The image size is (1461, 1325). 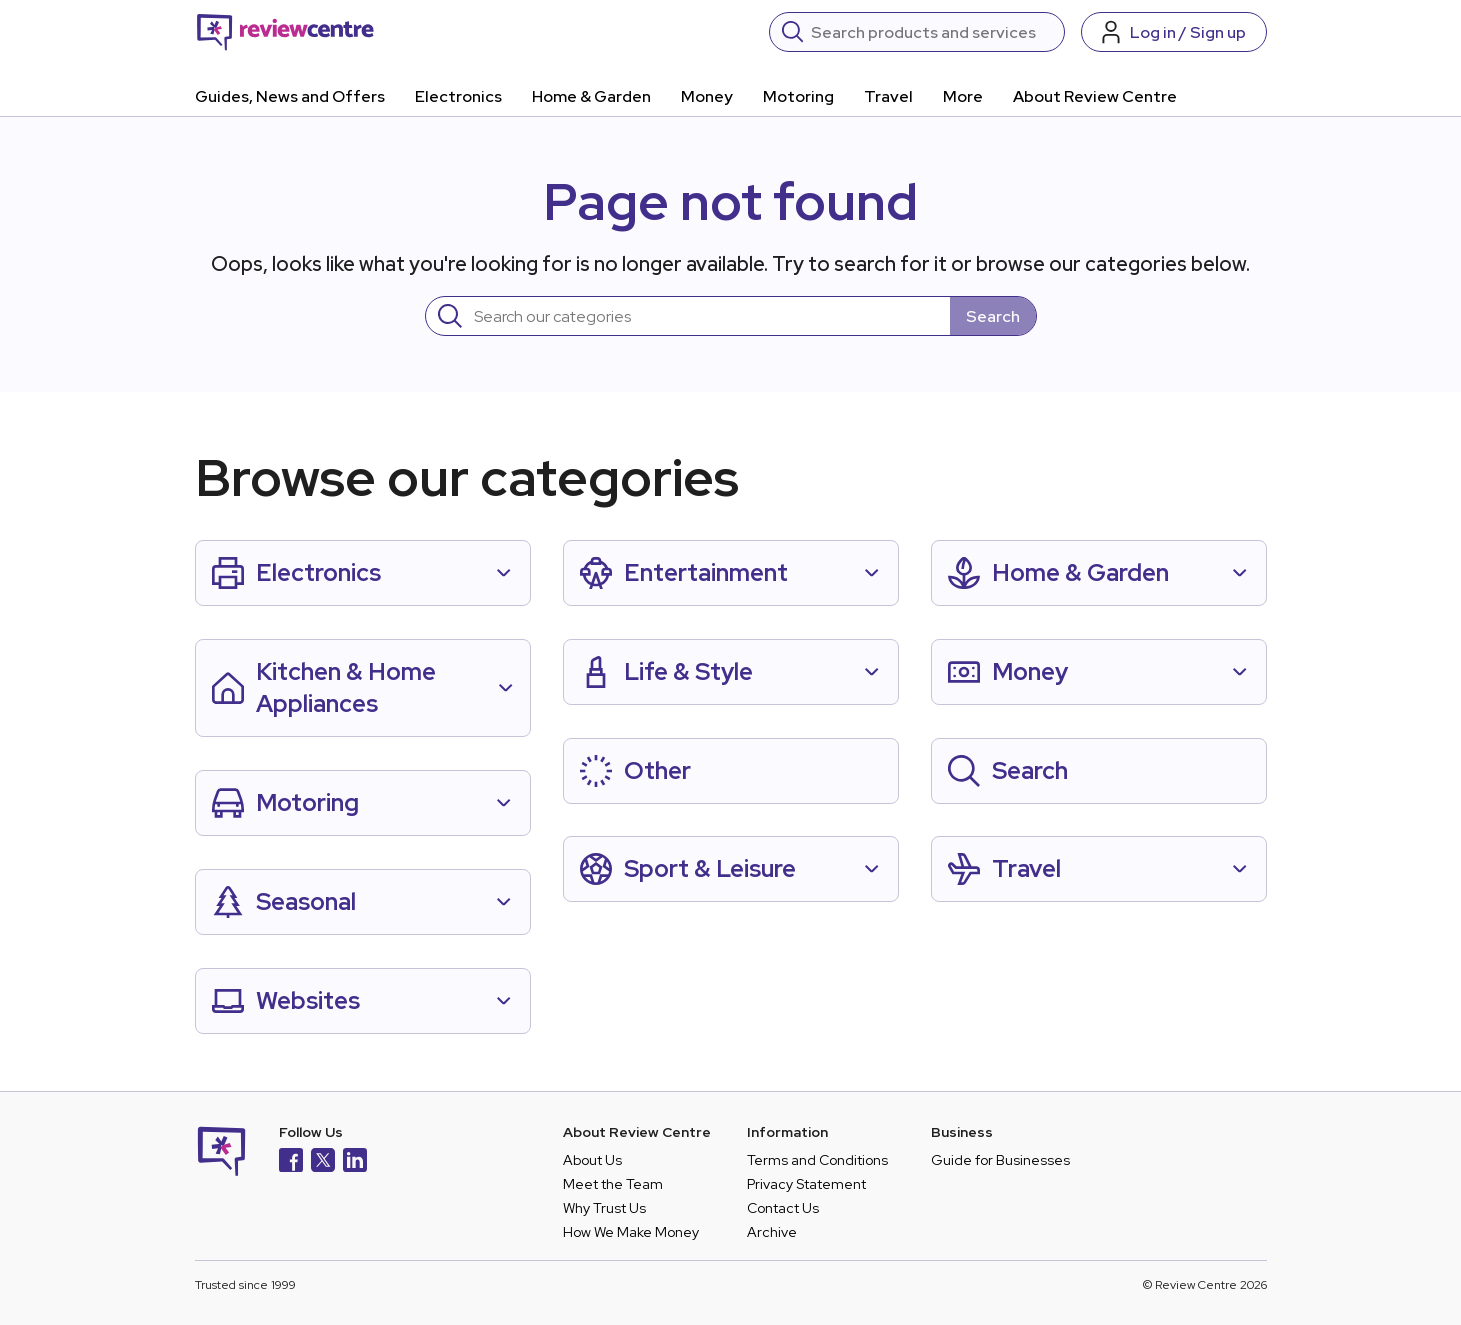 I want to click on [LinkedIn], so click(x=355, y=1162).